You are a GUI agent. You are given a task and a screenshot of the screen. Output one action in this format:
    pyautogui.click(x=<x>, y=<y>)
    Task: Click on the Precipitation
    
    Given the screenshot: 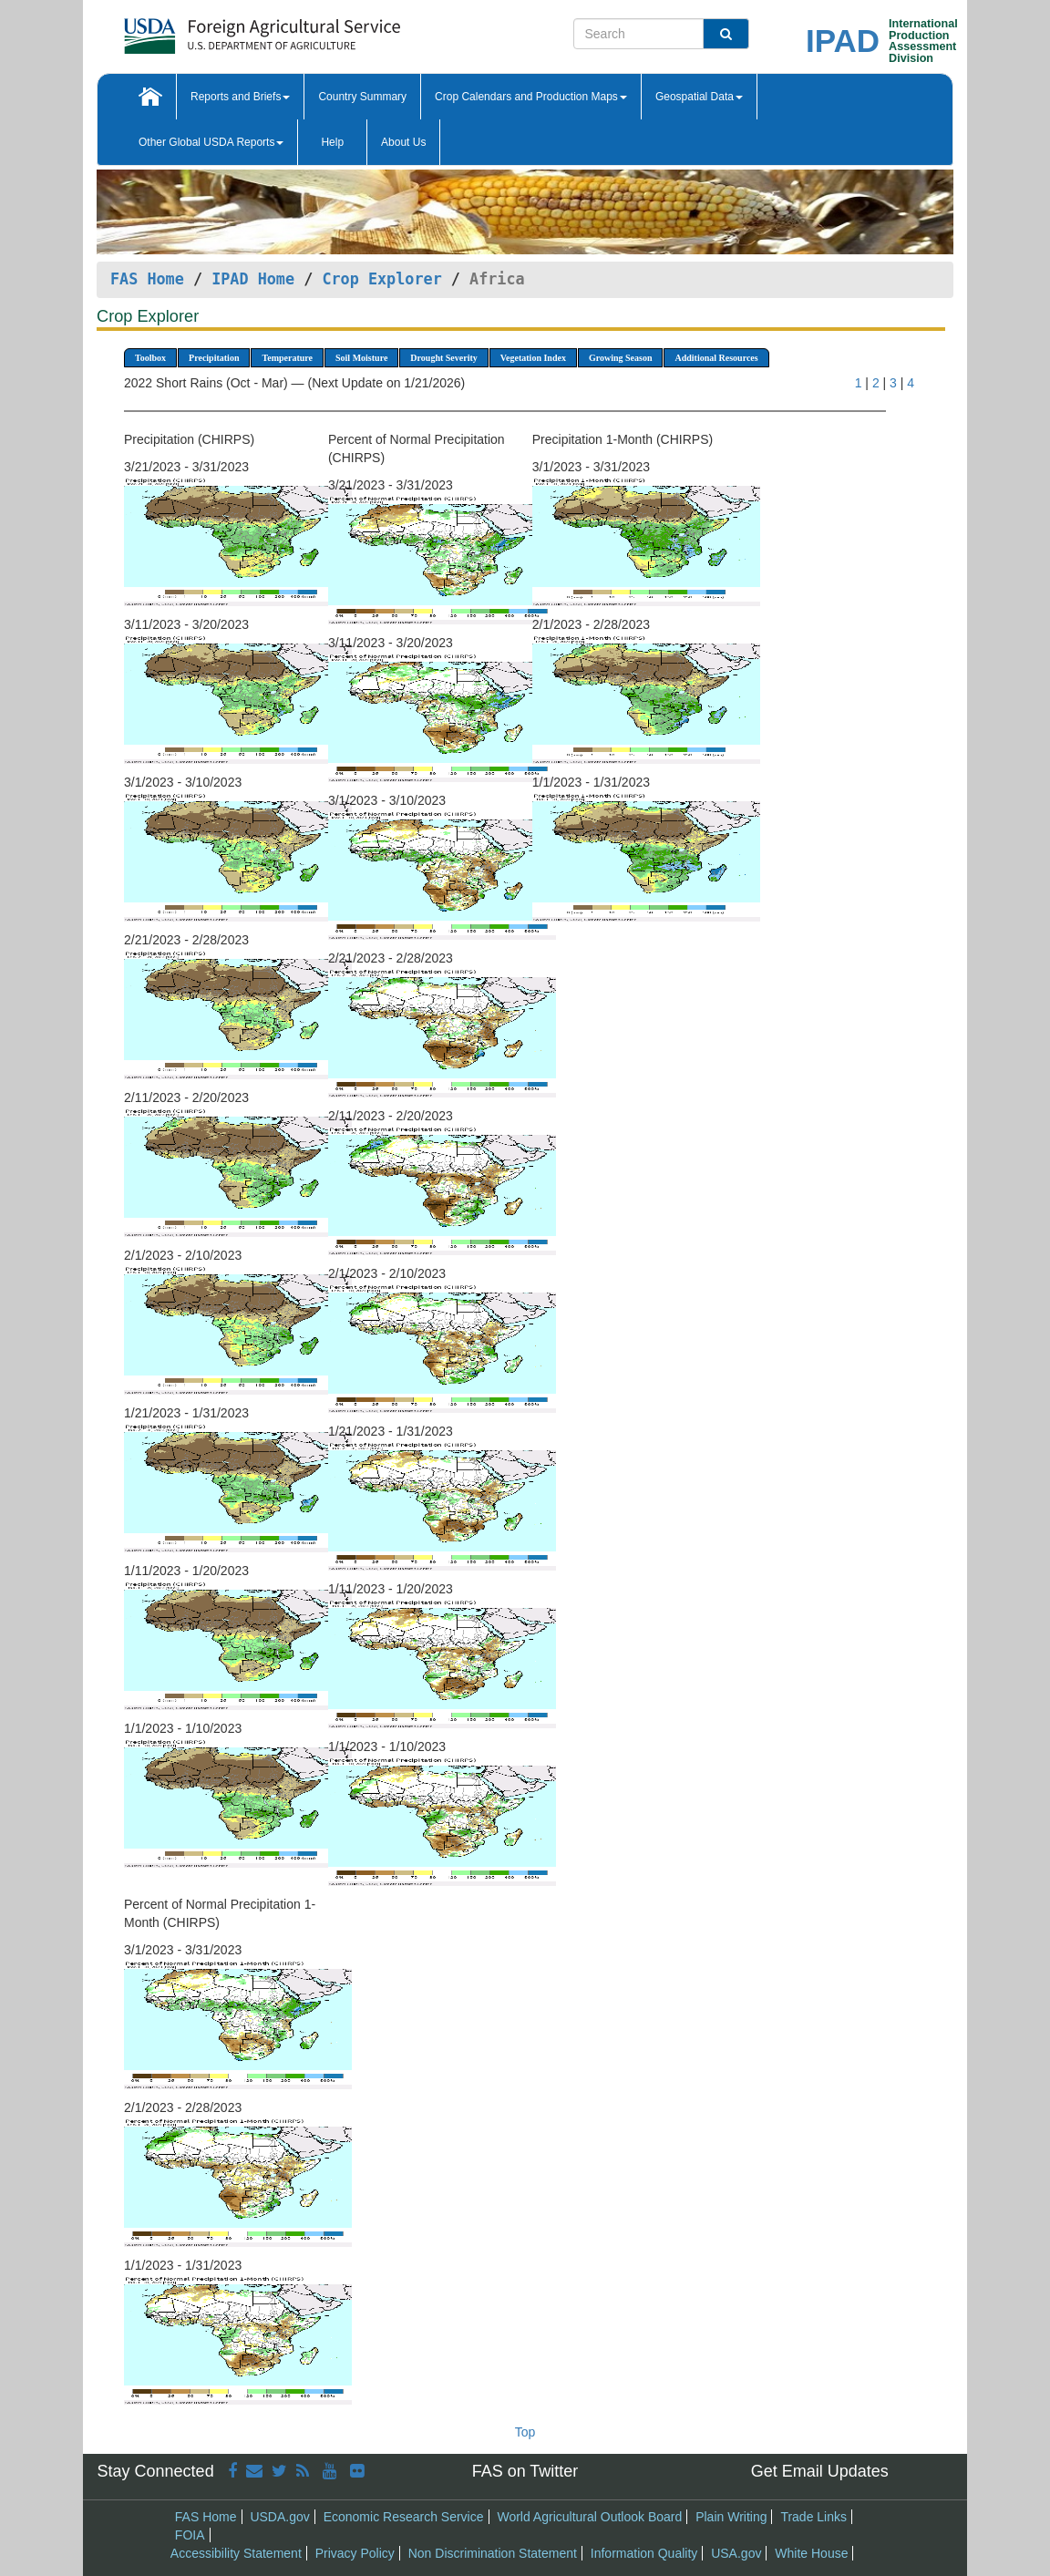 What is the action you would take?
    pyautogui.click(x=214, y=358)
    